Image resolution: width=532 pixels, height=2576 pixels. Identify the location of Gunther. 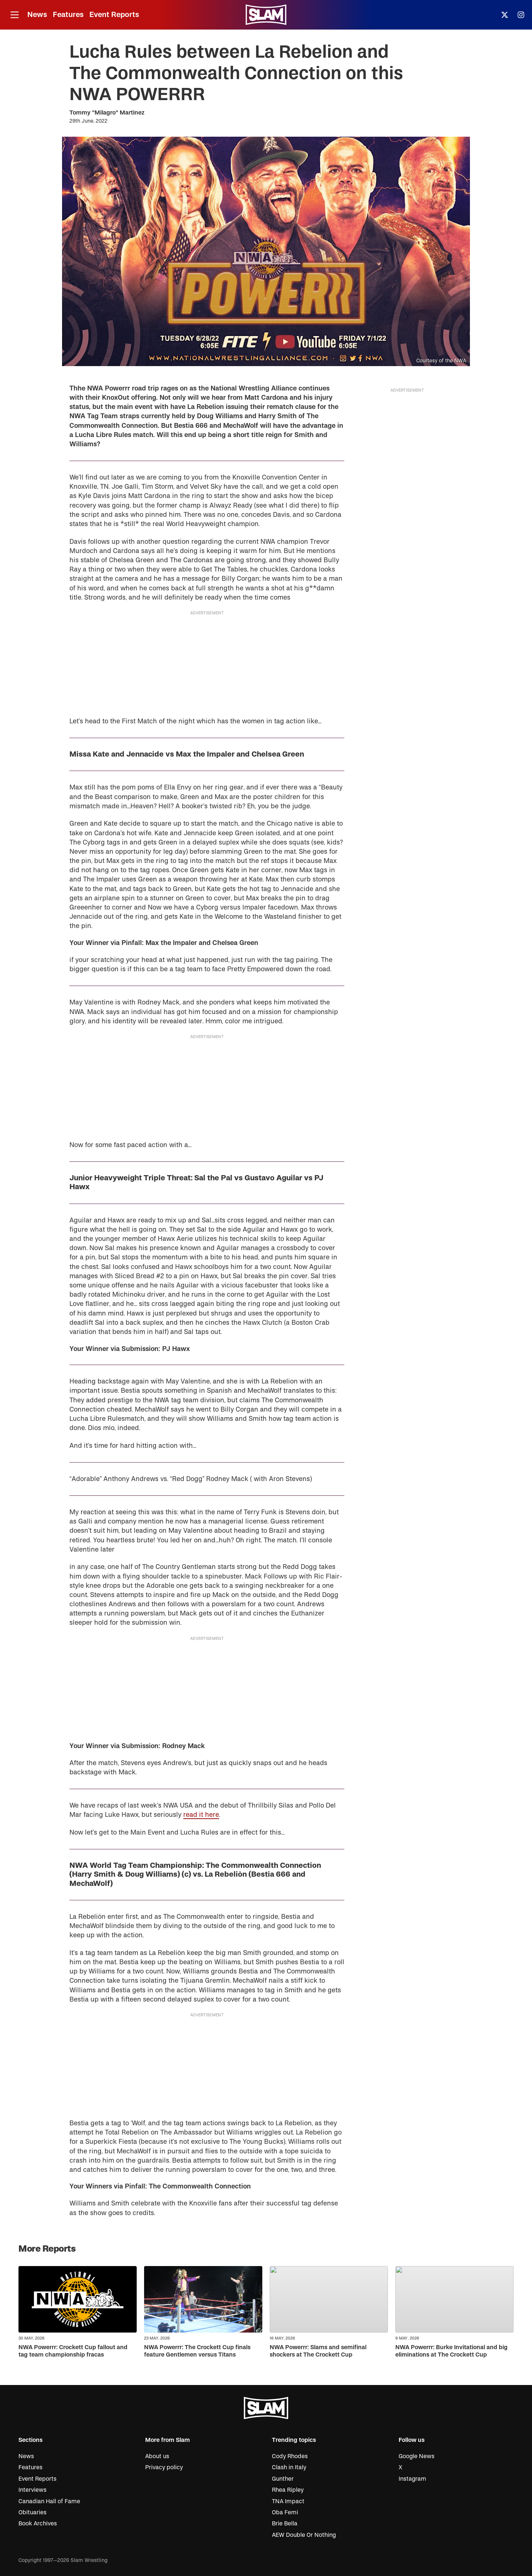
(283, 2479).